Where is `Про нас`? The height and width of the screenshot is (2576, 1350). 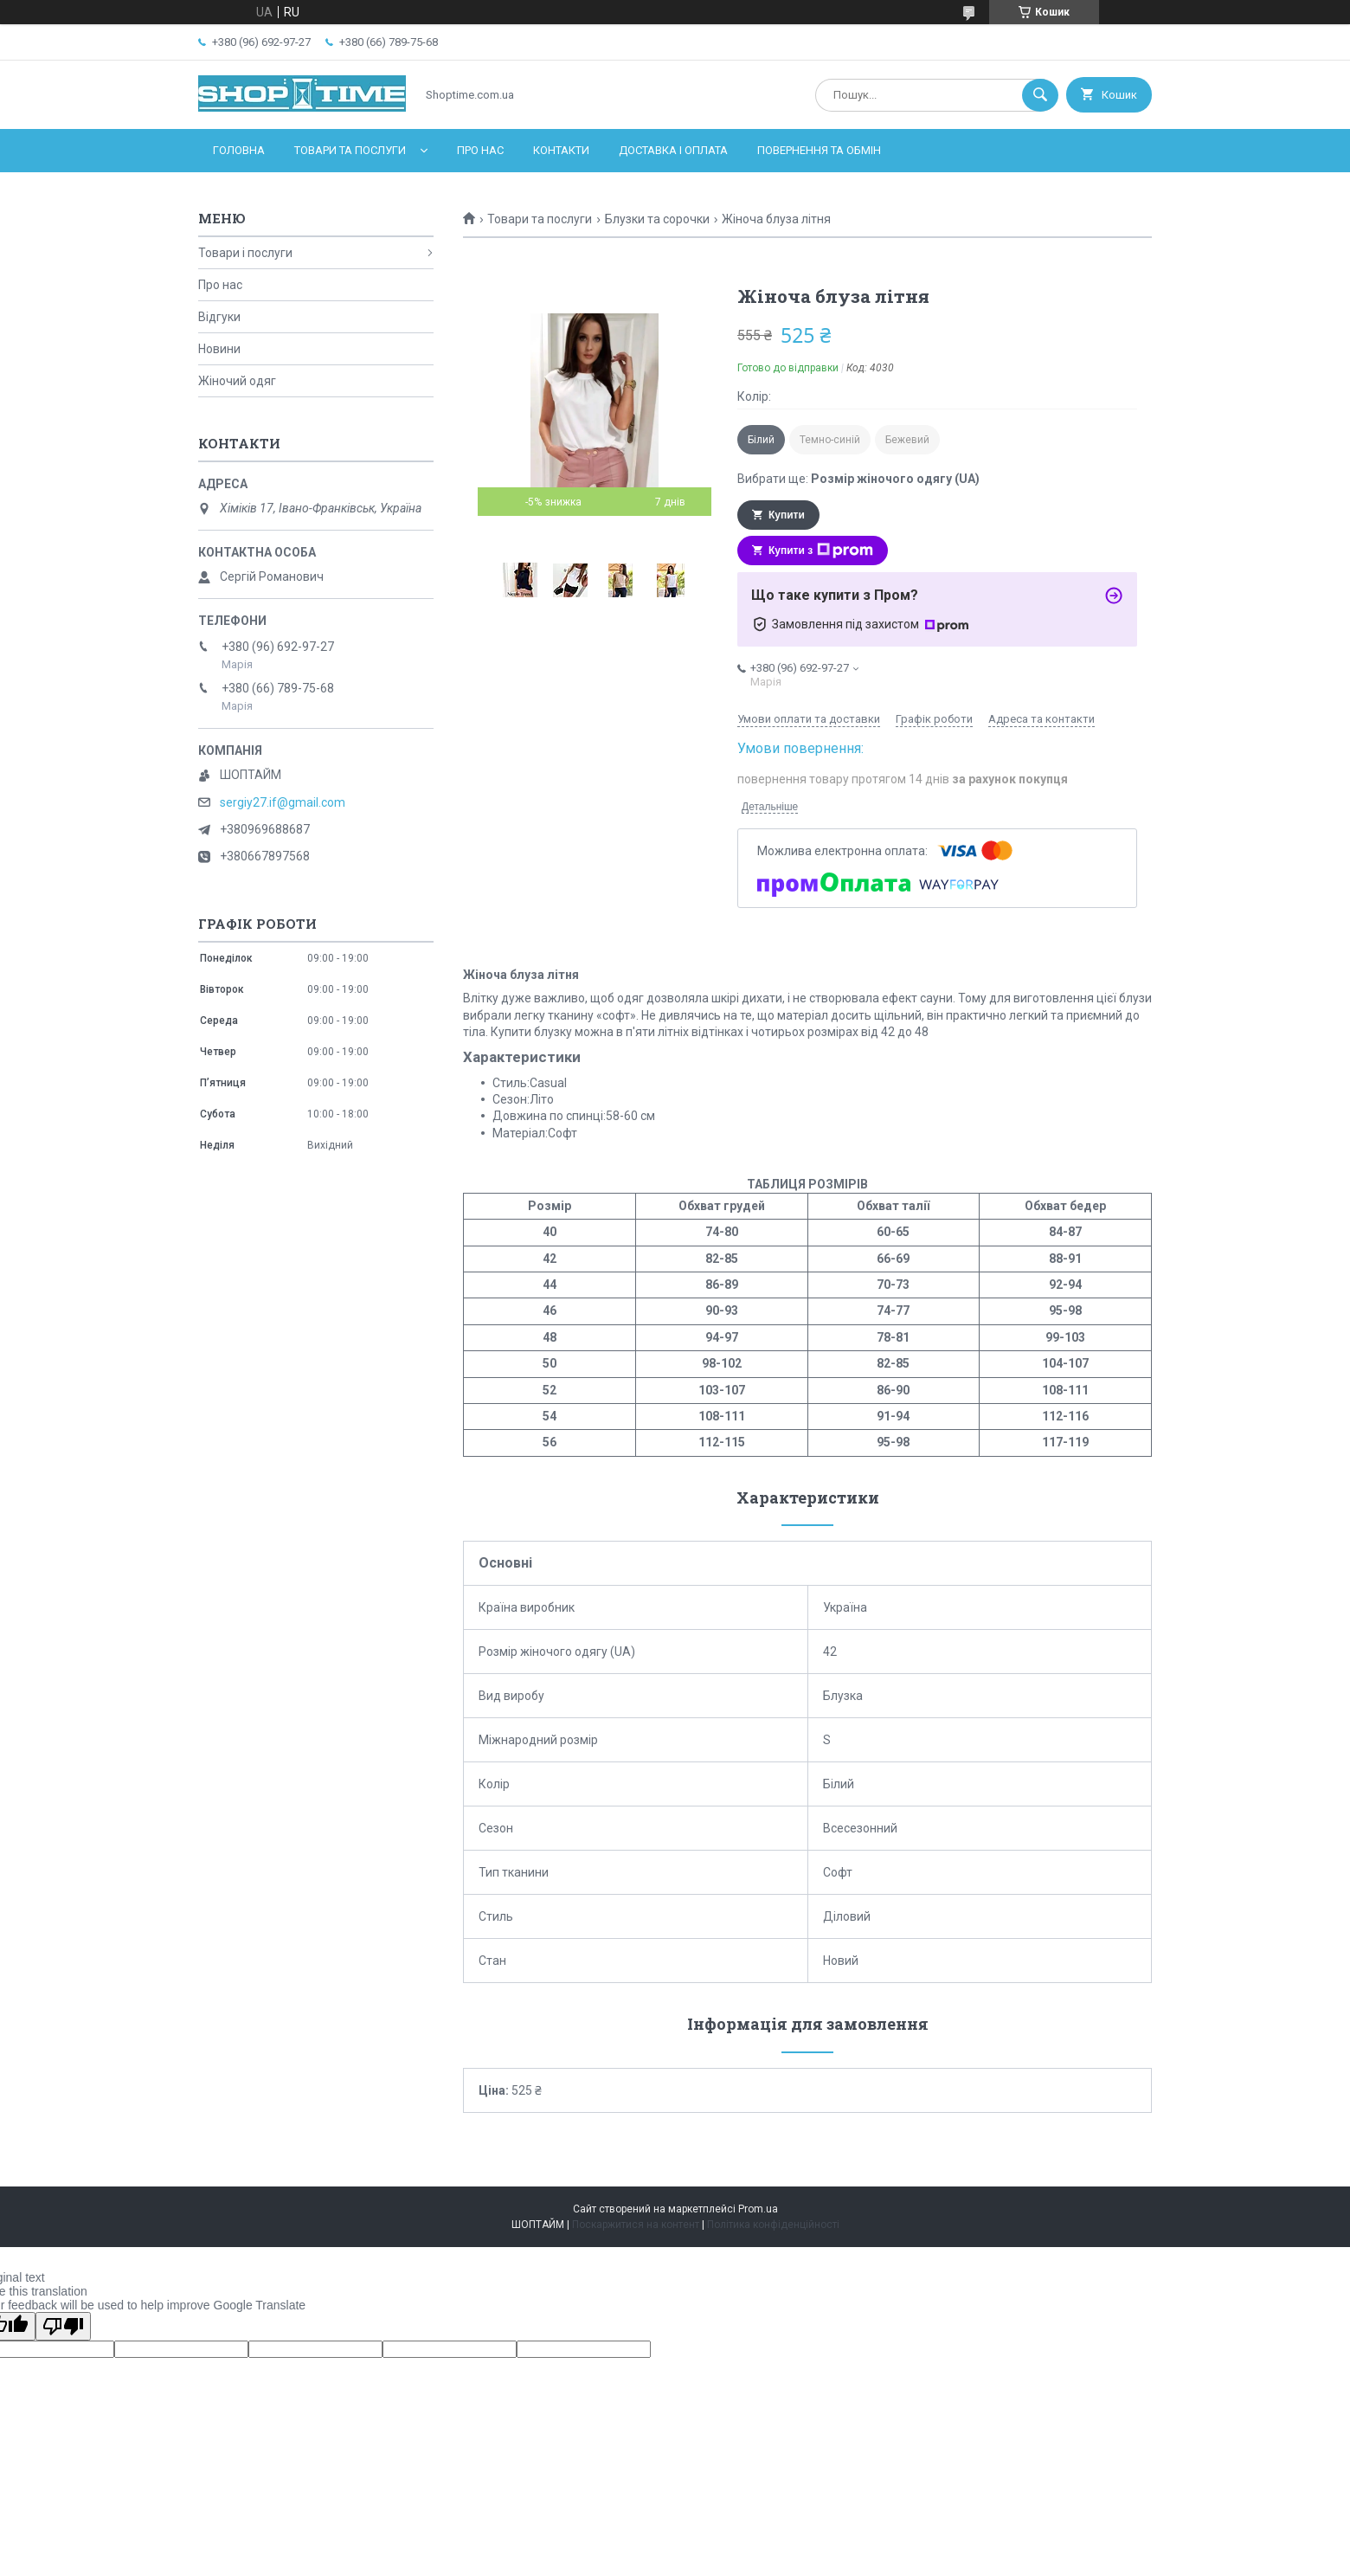 Про нас is located at coordinates (480, 150).